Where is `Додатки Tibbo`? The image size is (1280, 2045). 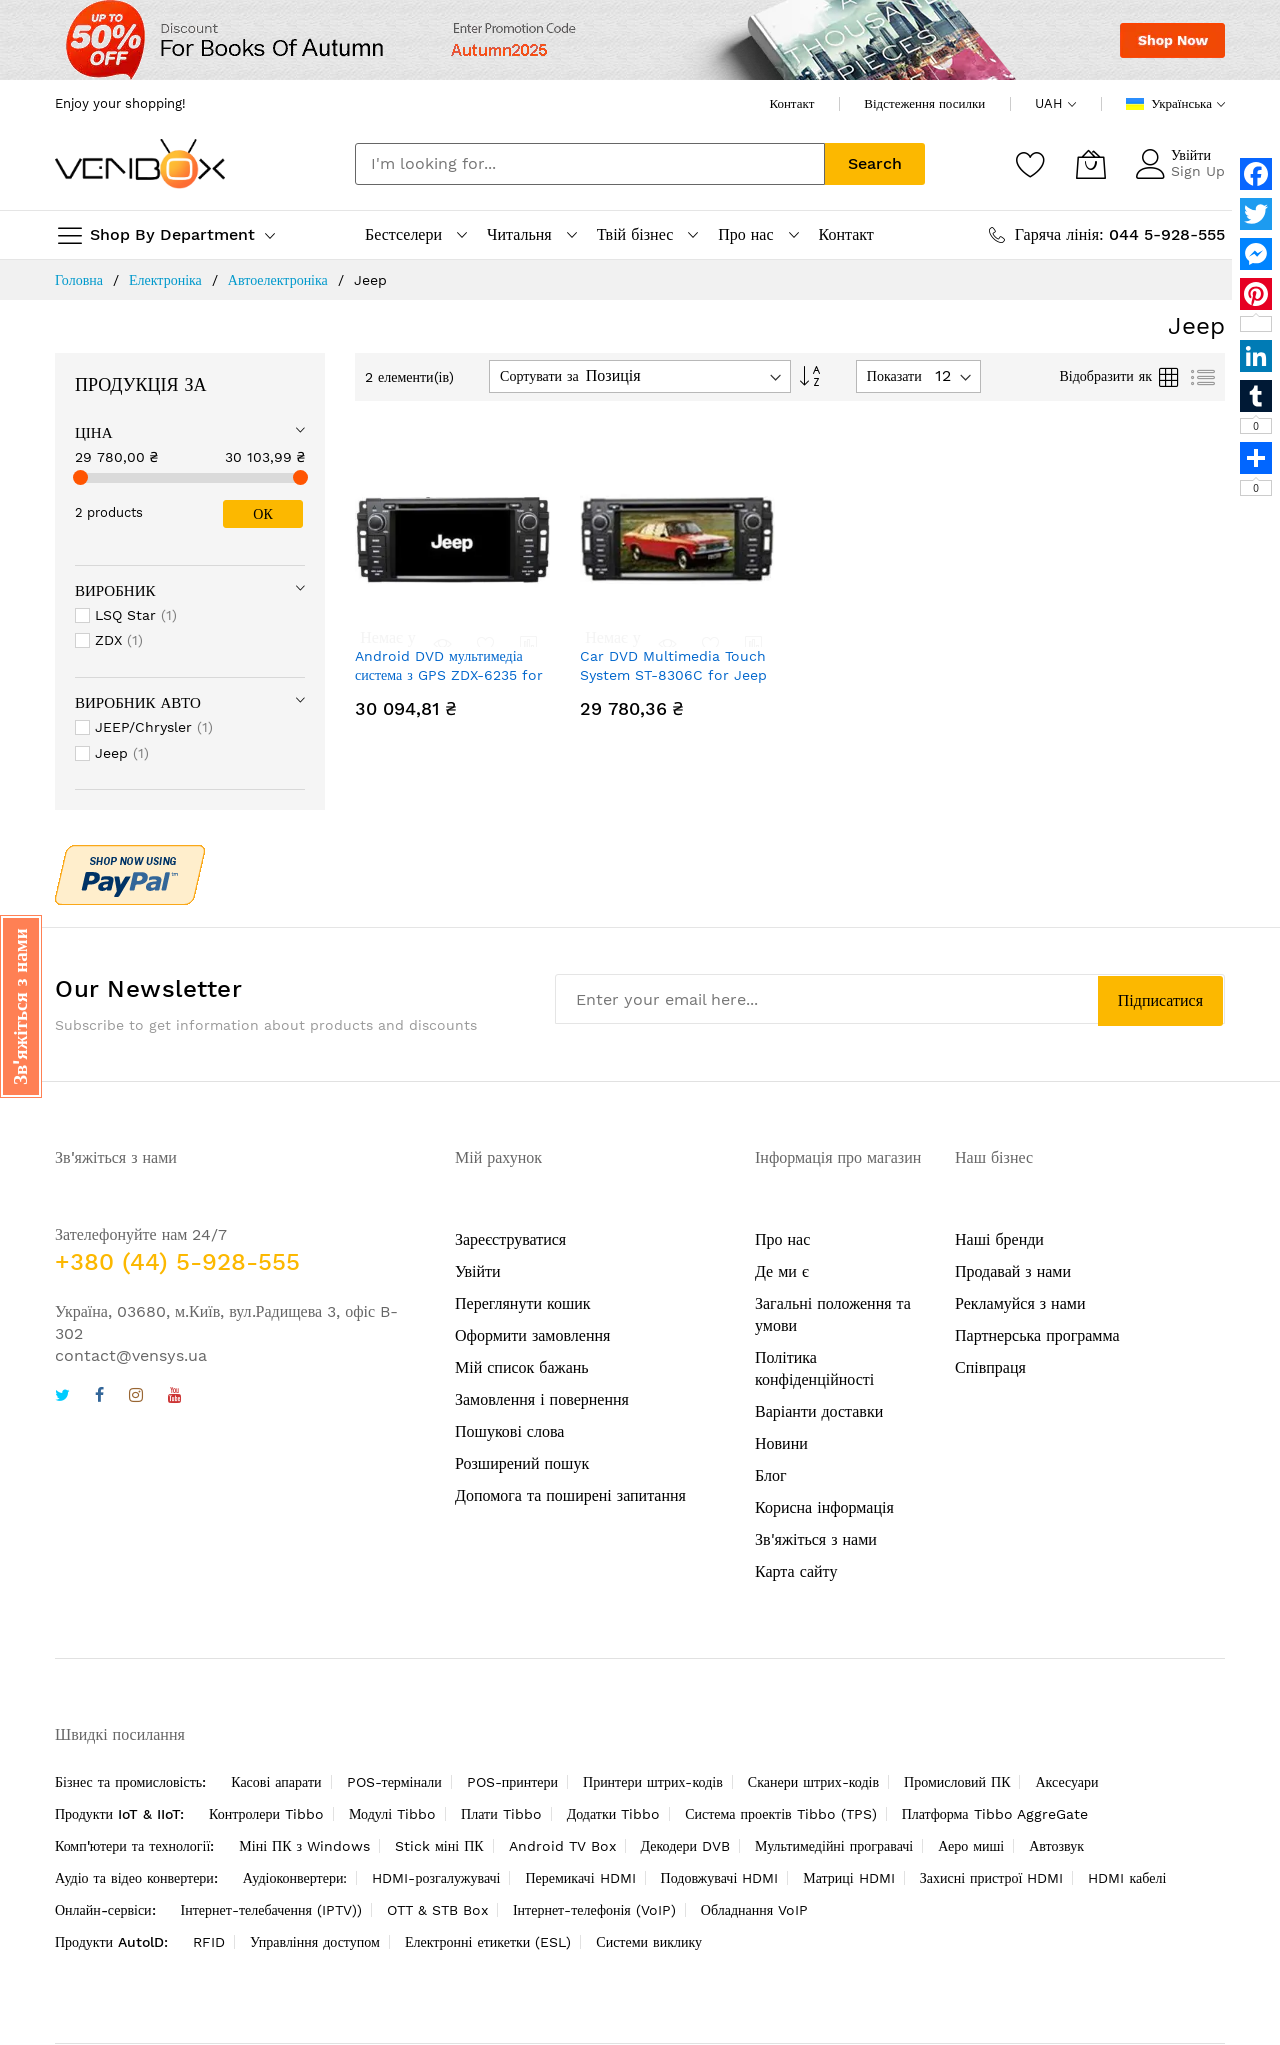 Додатки Tibbo is located at coordinates (614, 1814).